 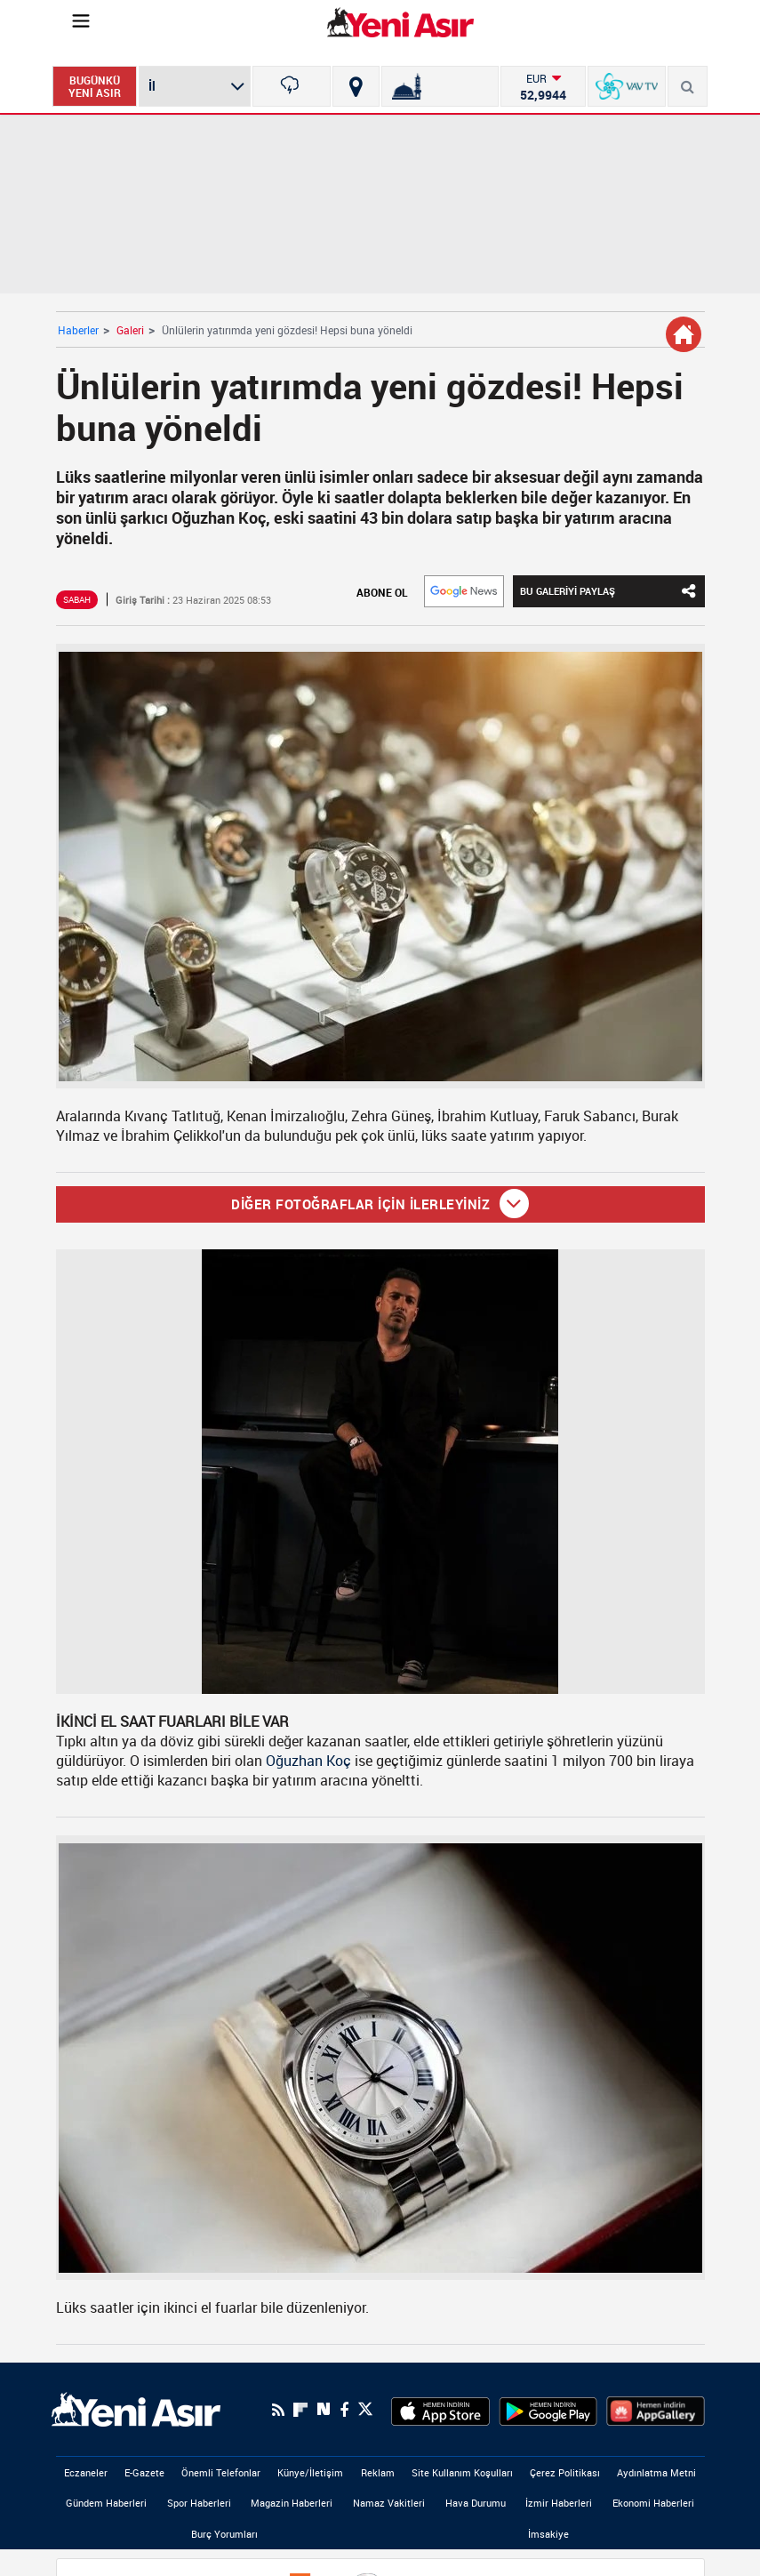 What do you see at coordinates (565, 2472) in the screenshot?
I see `Çerez Politikası` at bounding box center [565, 2472].